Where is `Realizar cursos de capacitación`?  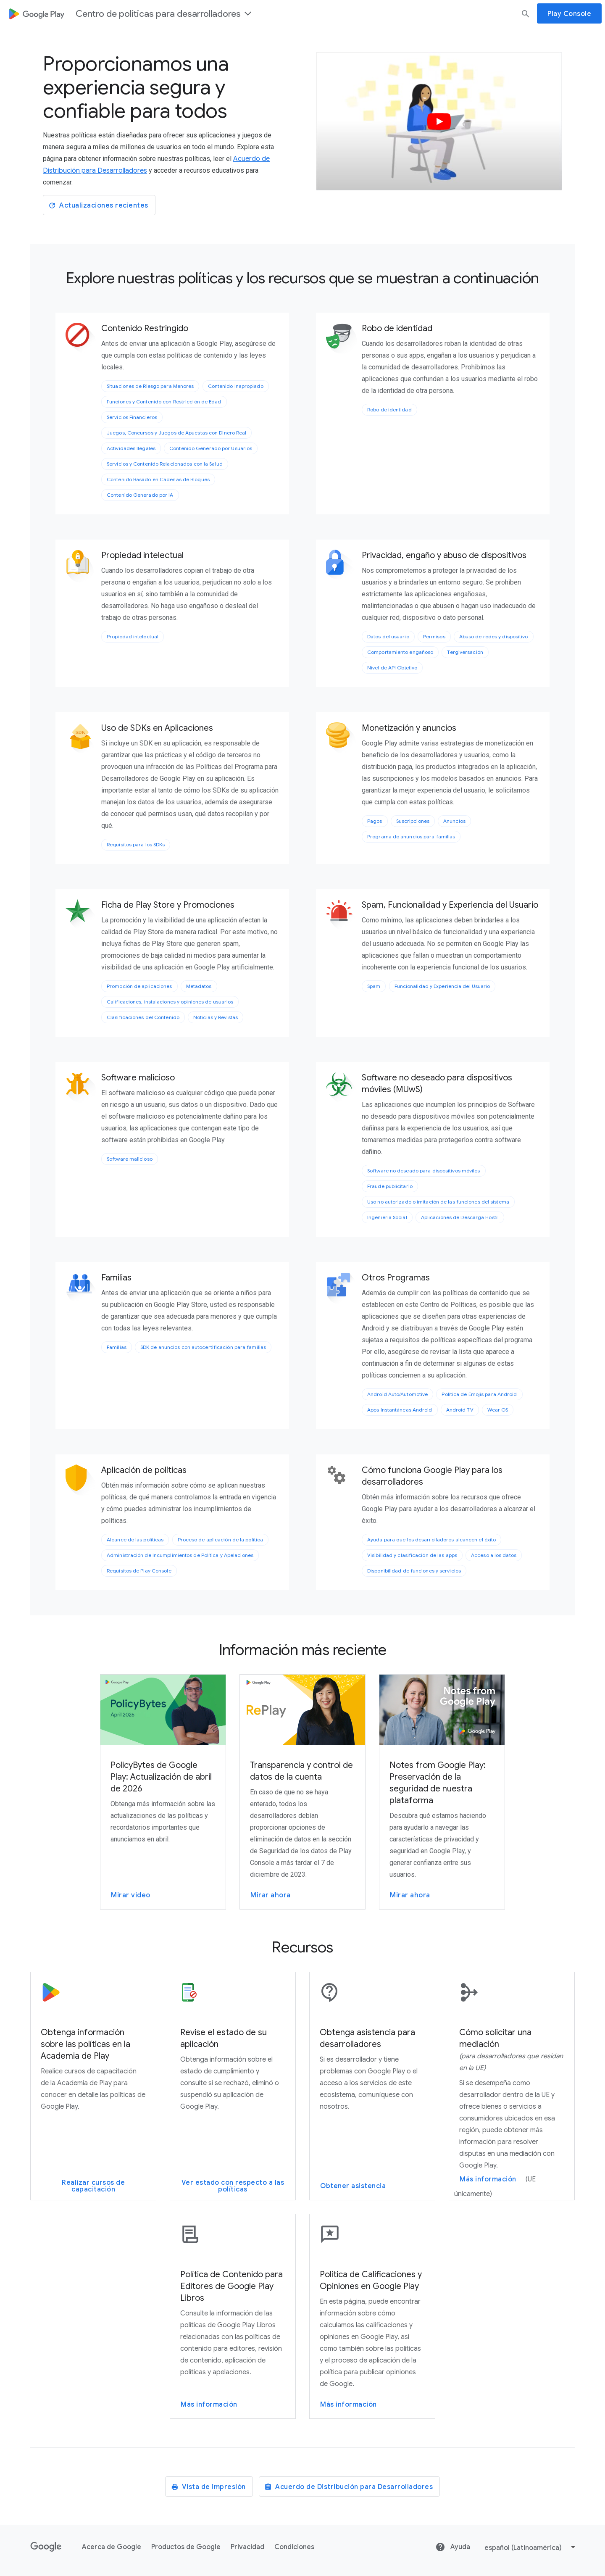 Realizar cursos de capacitación is located at coordinates (93, 2186).